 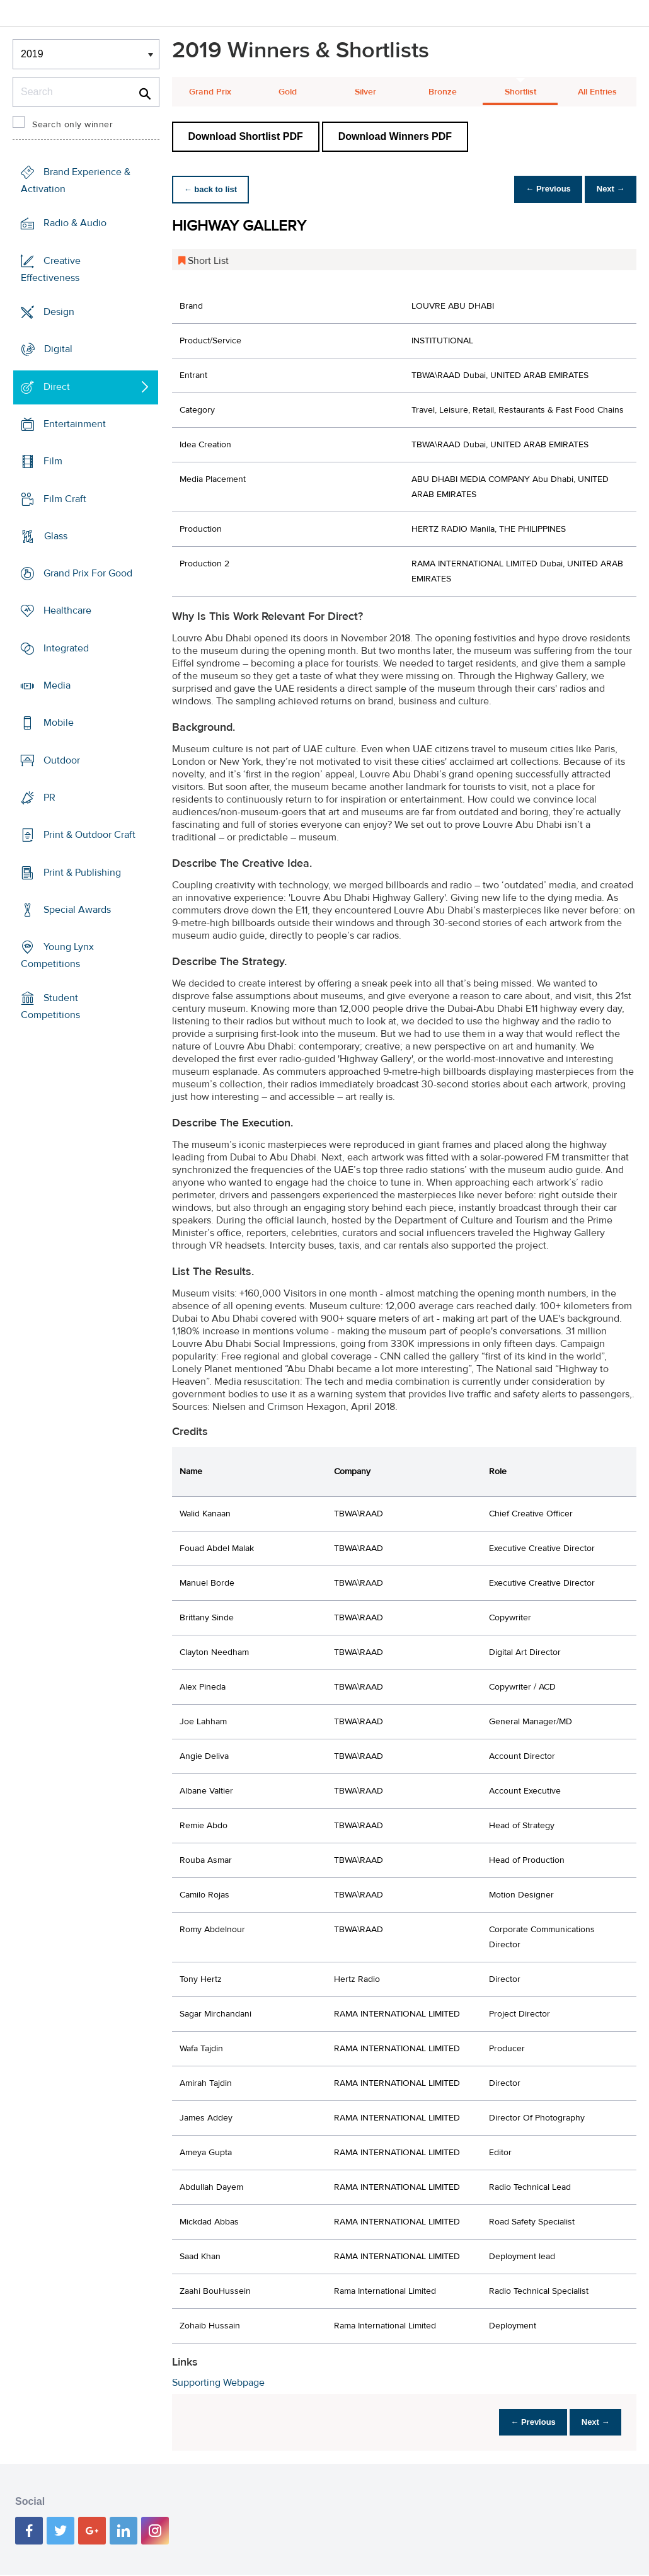 I want to click on Design, so click(x=58, y=312).